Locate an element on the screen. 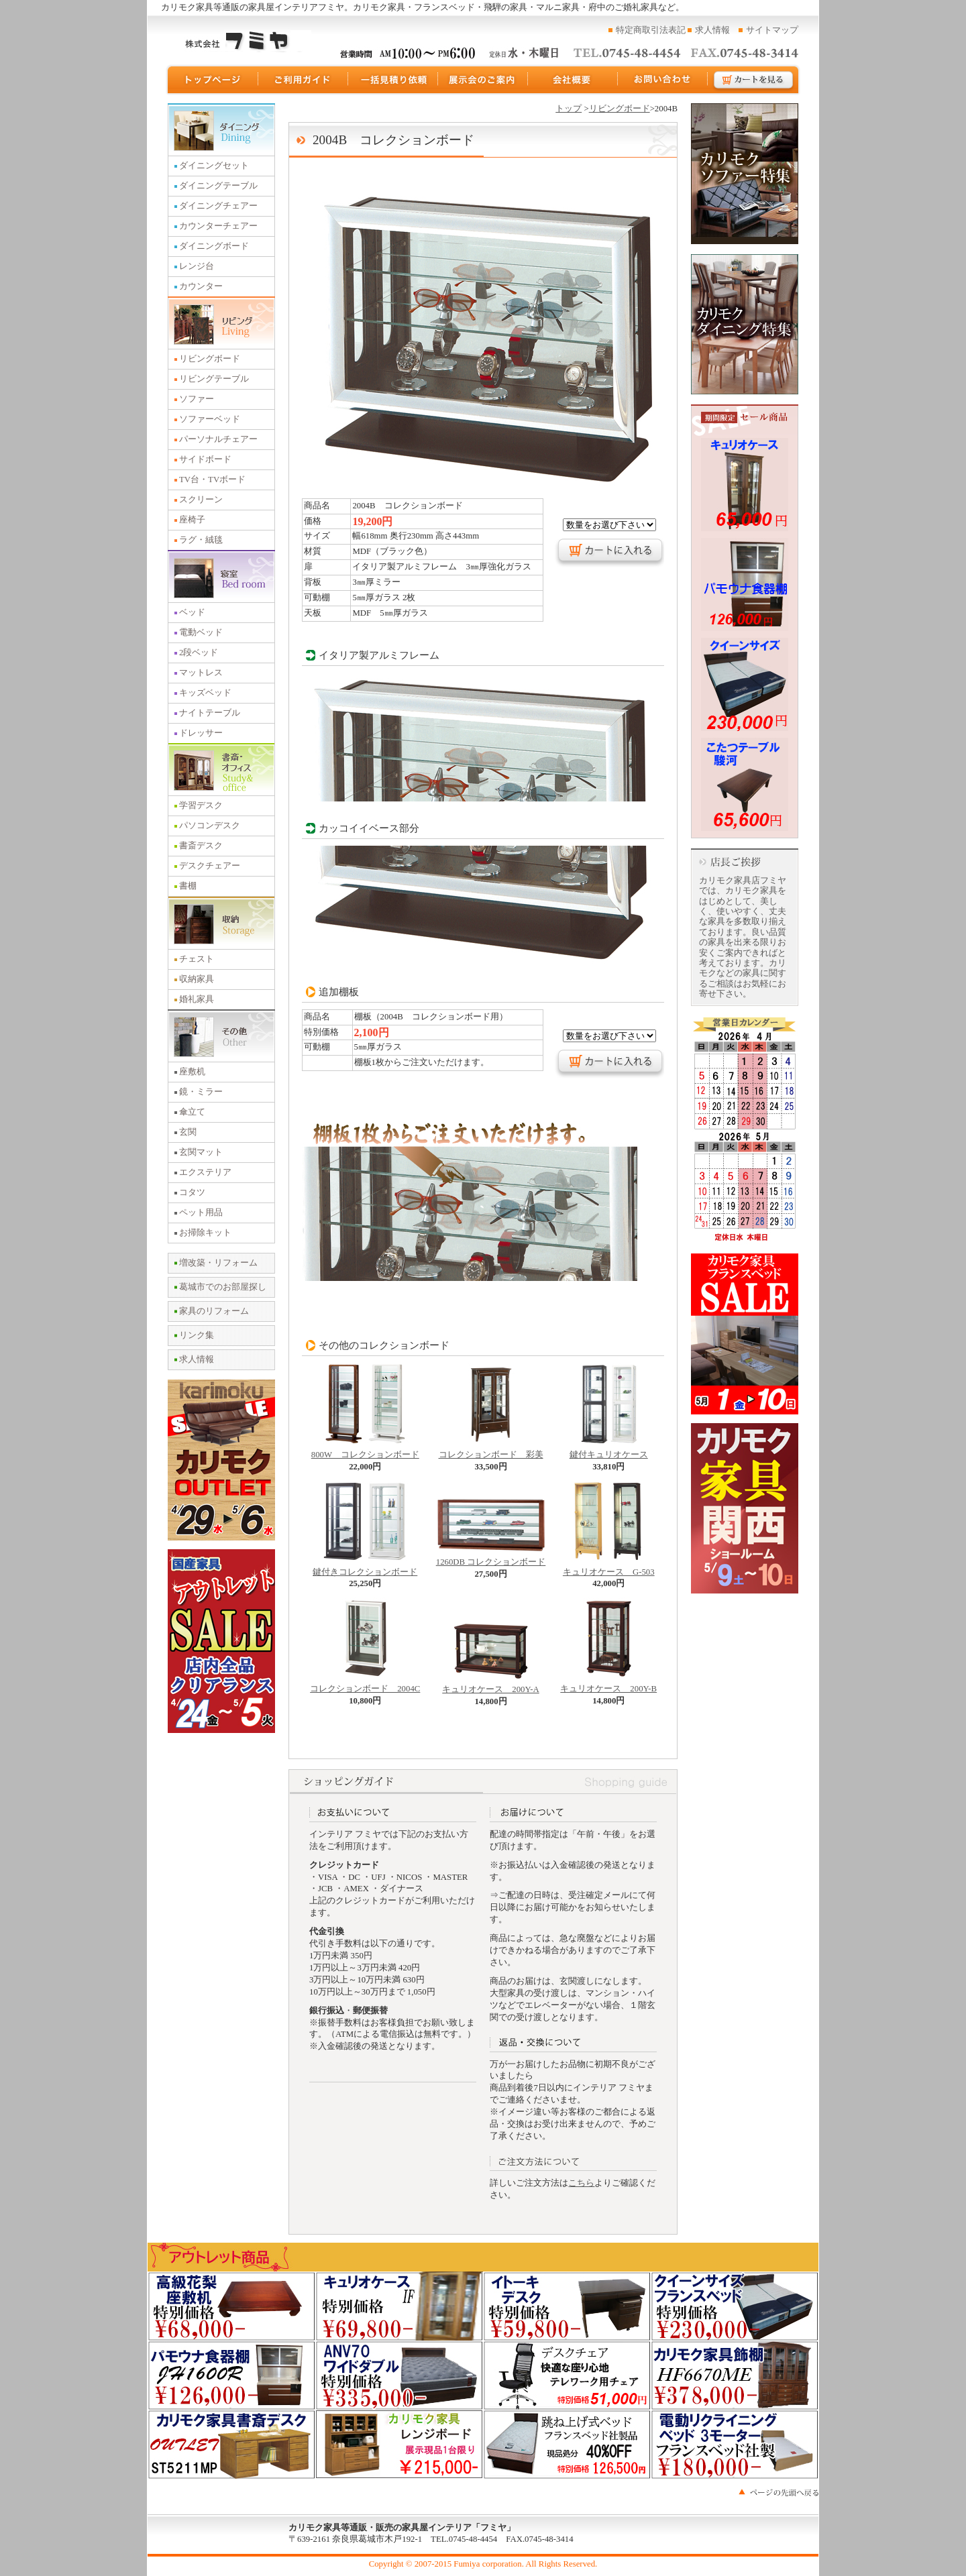 Image resolution: width=966 pixels, height=2576 pixels. リビングテーブル is located at coordinates (214, 379).